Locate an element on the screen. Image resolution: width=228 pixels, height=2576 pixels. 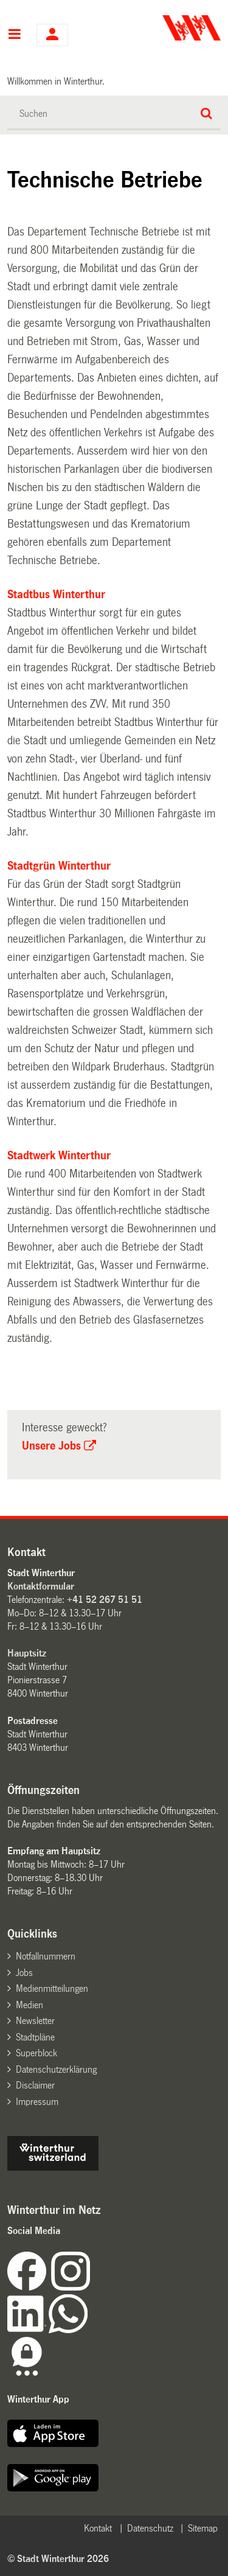
Disclaimer is located at coordinates (35, 2085).